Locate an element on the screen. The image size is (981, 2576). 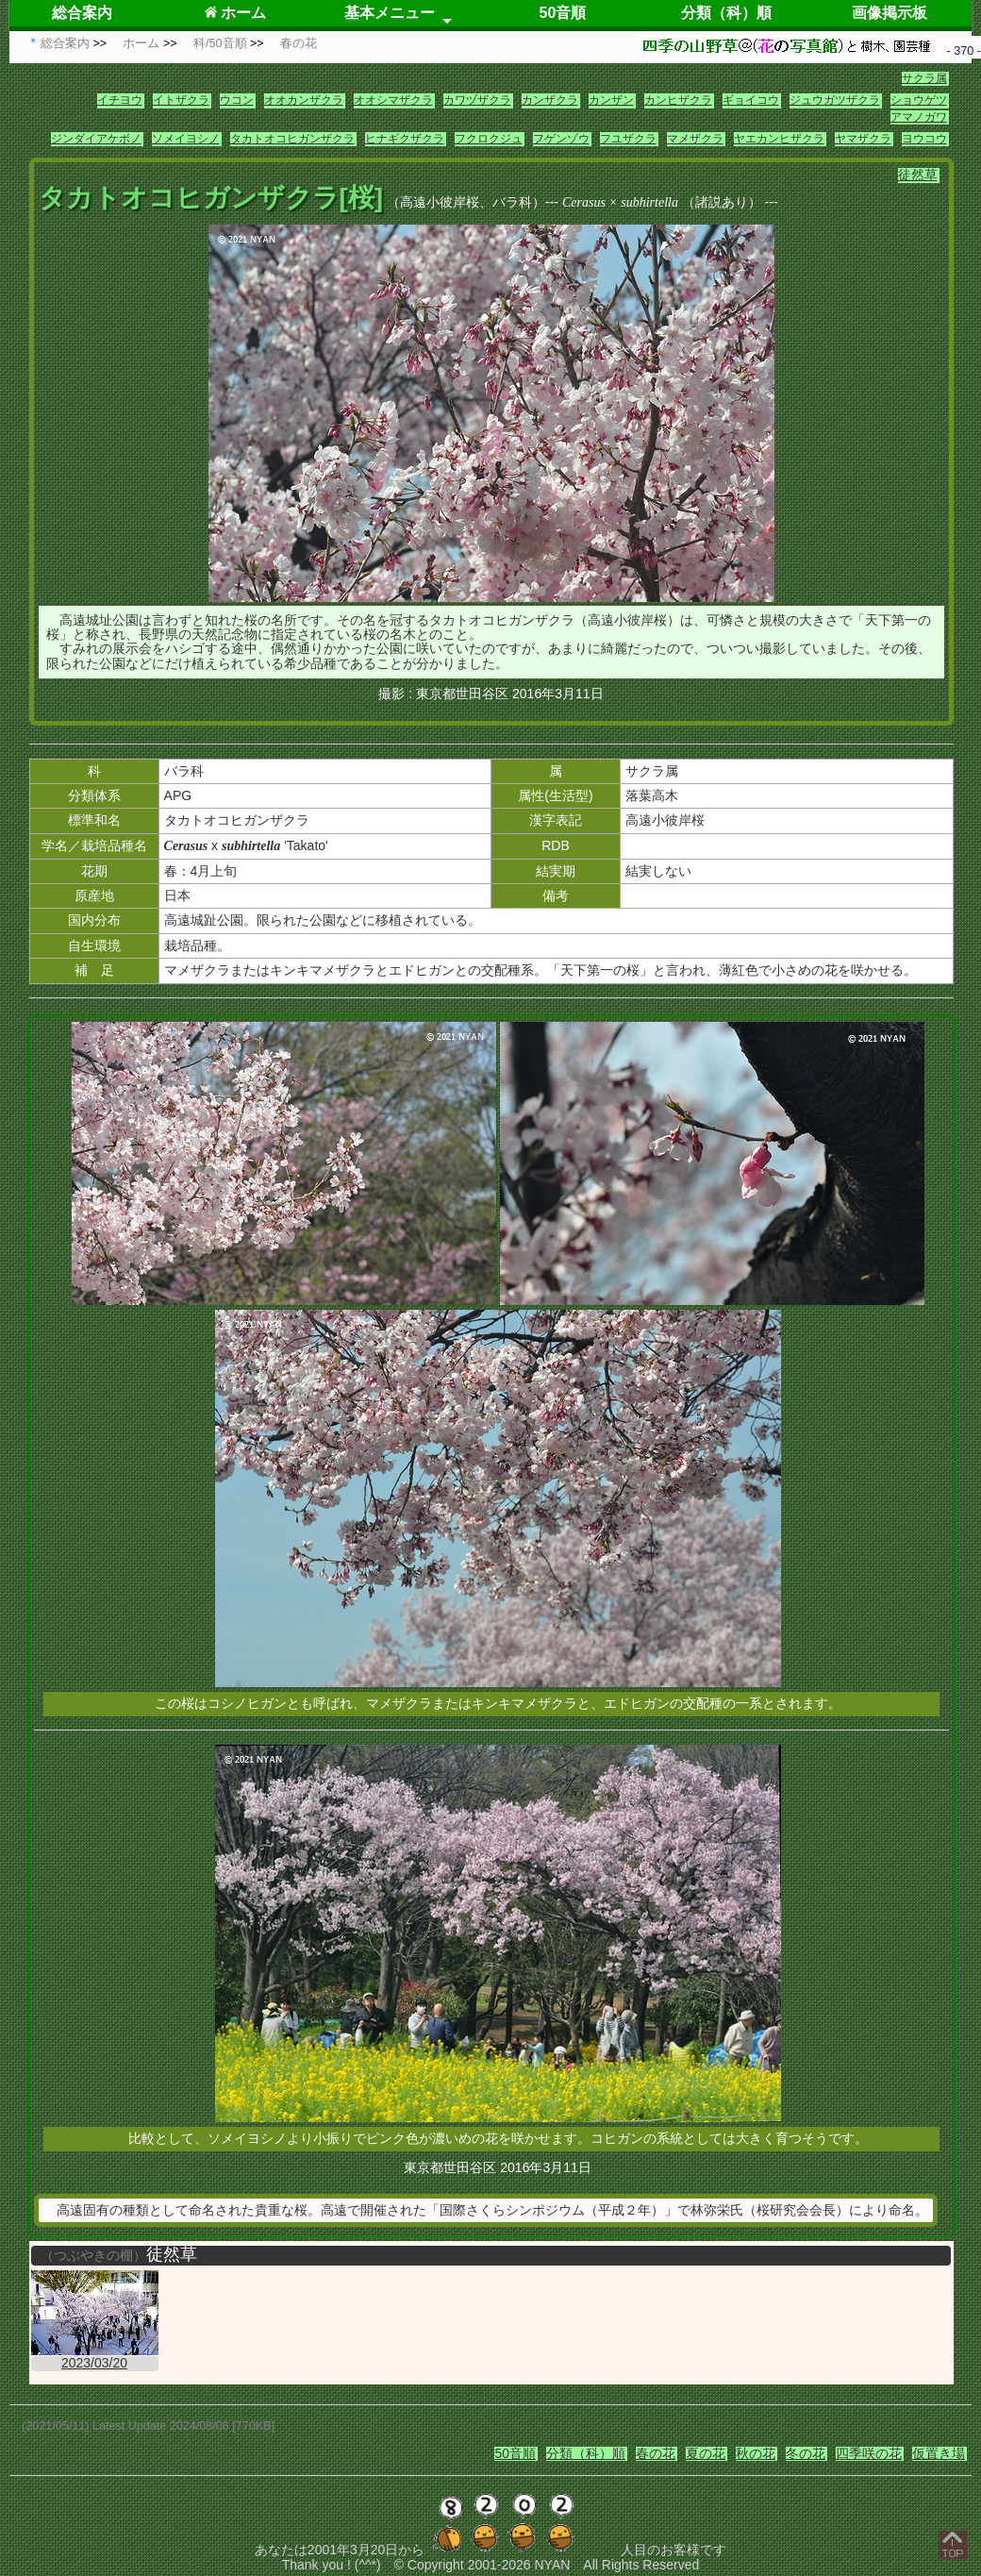
ソメイヨシノ is located at coordinates (186, 138).